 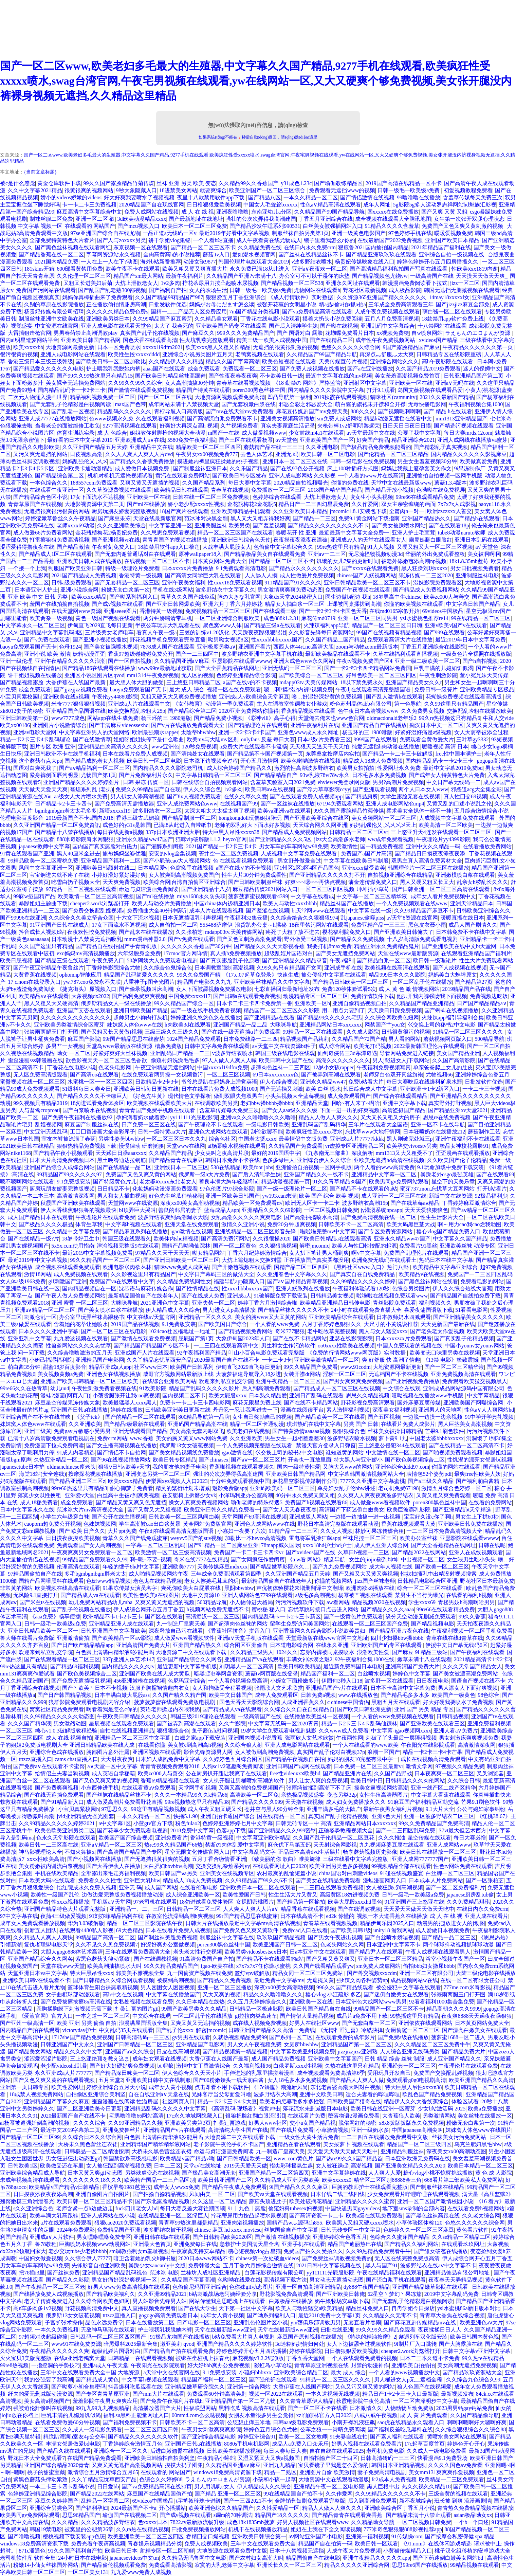 I want to click on 久久人人爽人人爽人人片dvd, so click(x=139, y=454).